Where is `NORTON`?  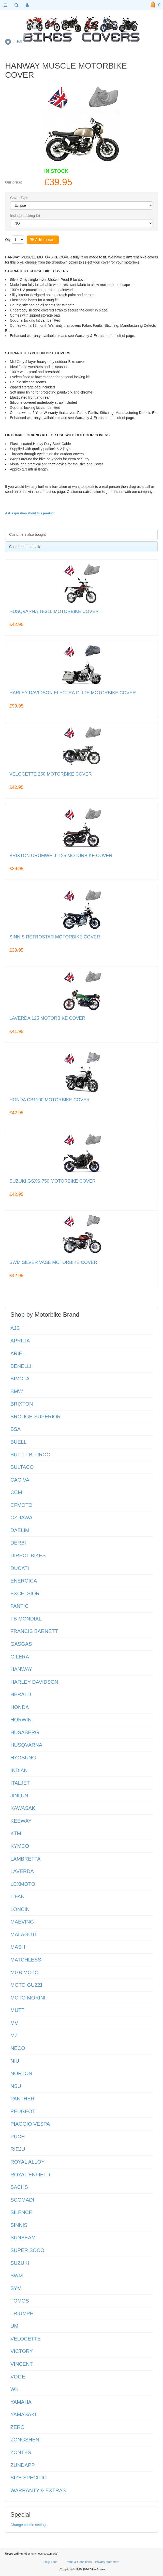
NORTON is located at coordinates (21, 2073).